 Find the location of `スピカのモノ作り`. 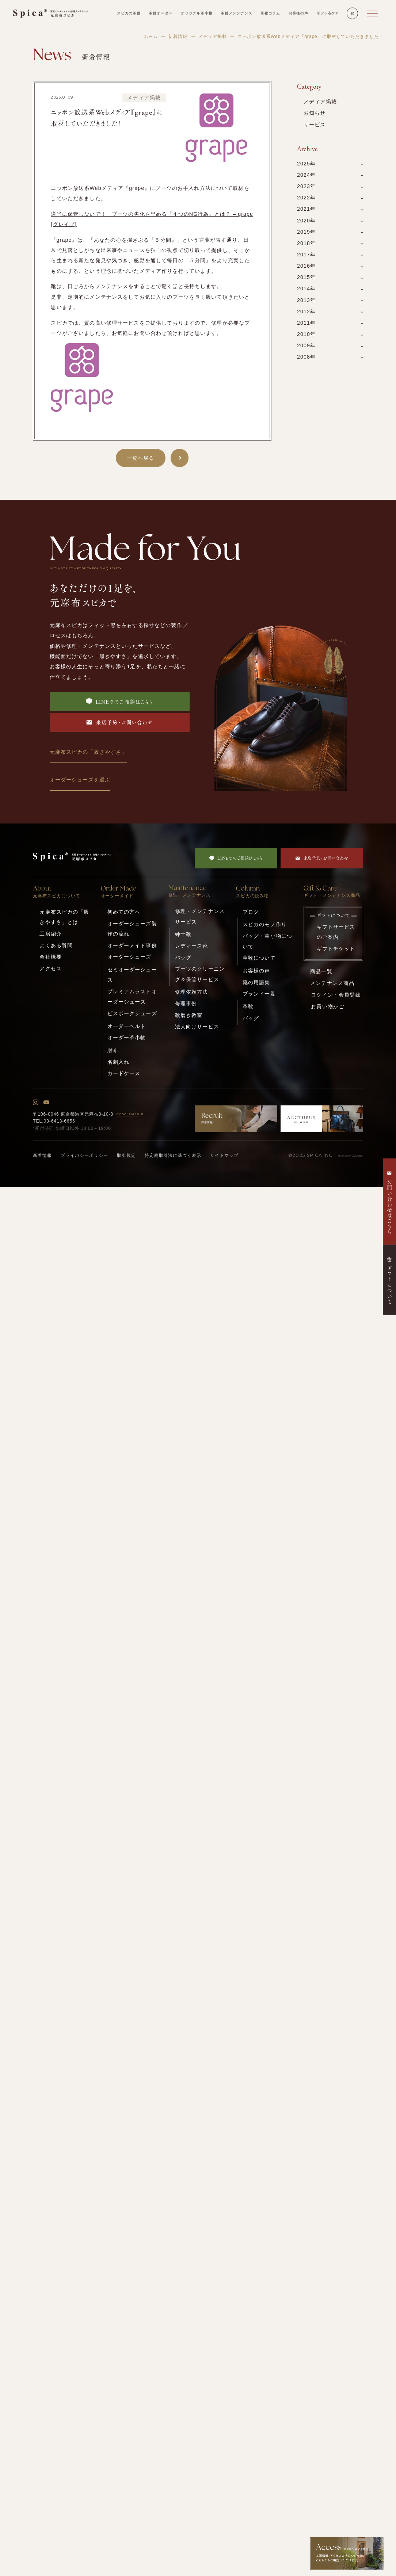

スピカのモノ作り is located at coordinates (265, 924).